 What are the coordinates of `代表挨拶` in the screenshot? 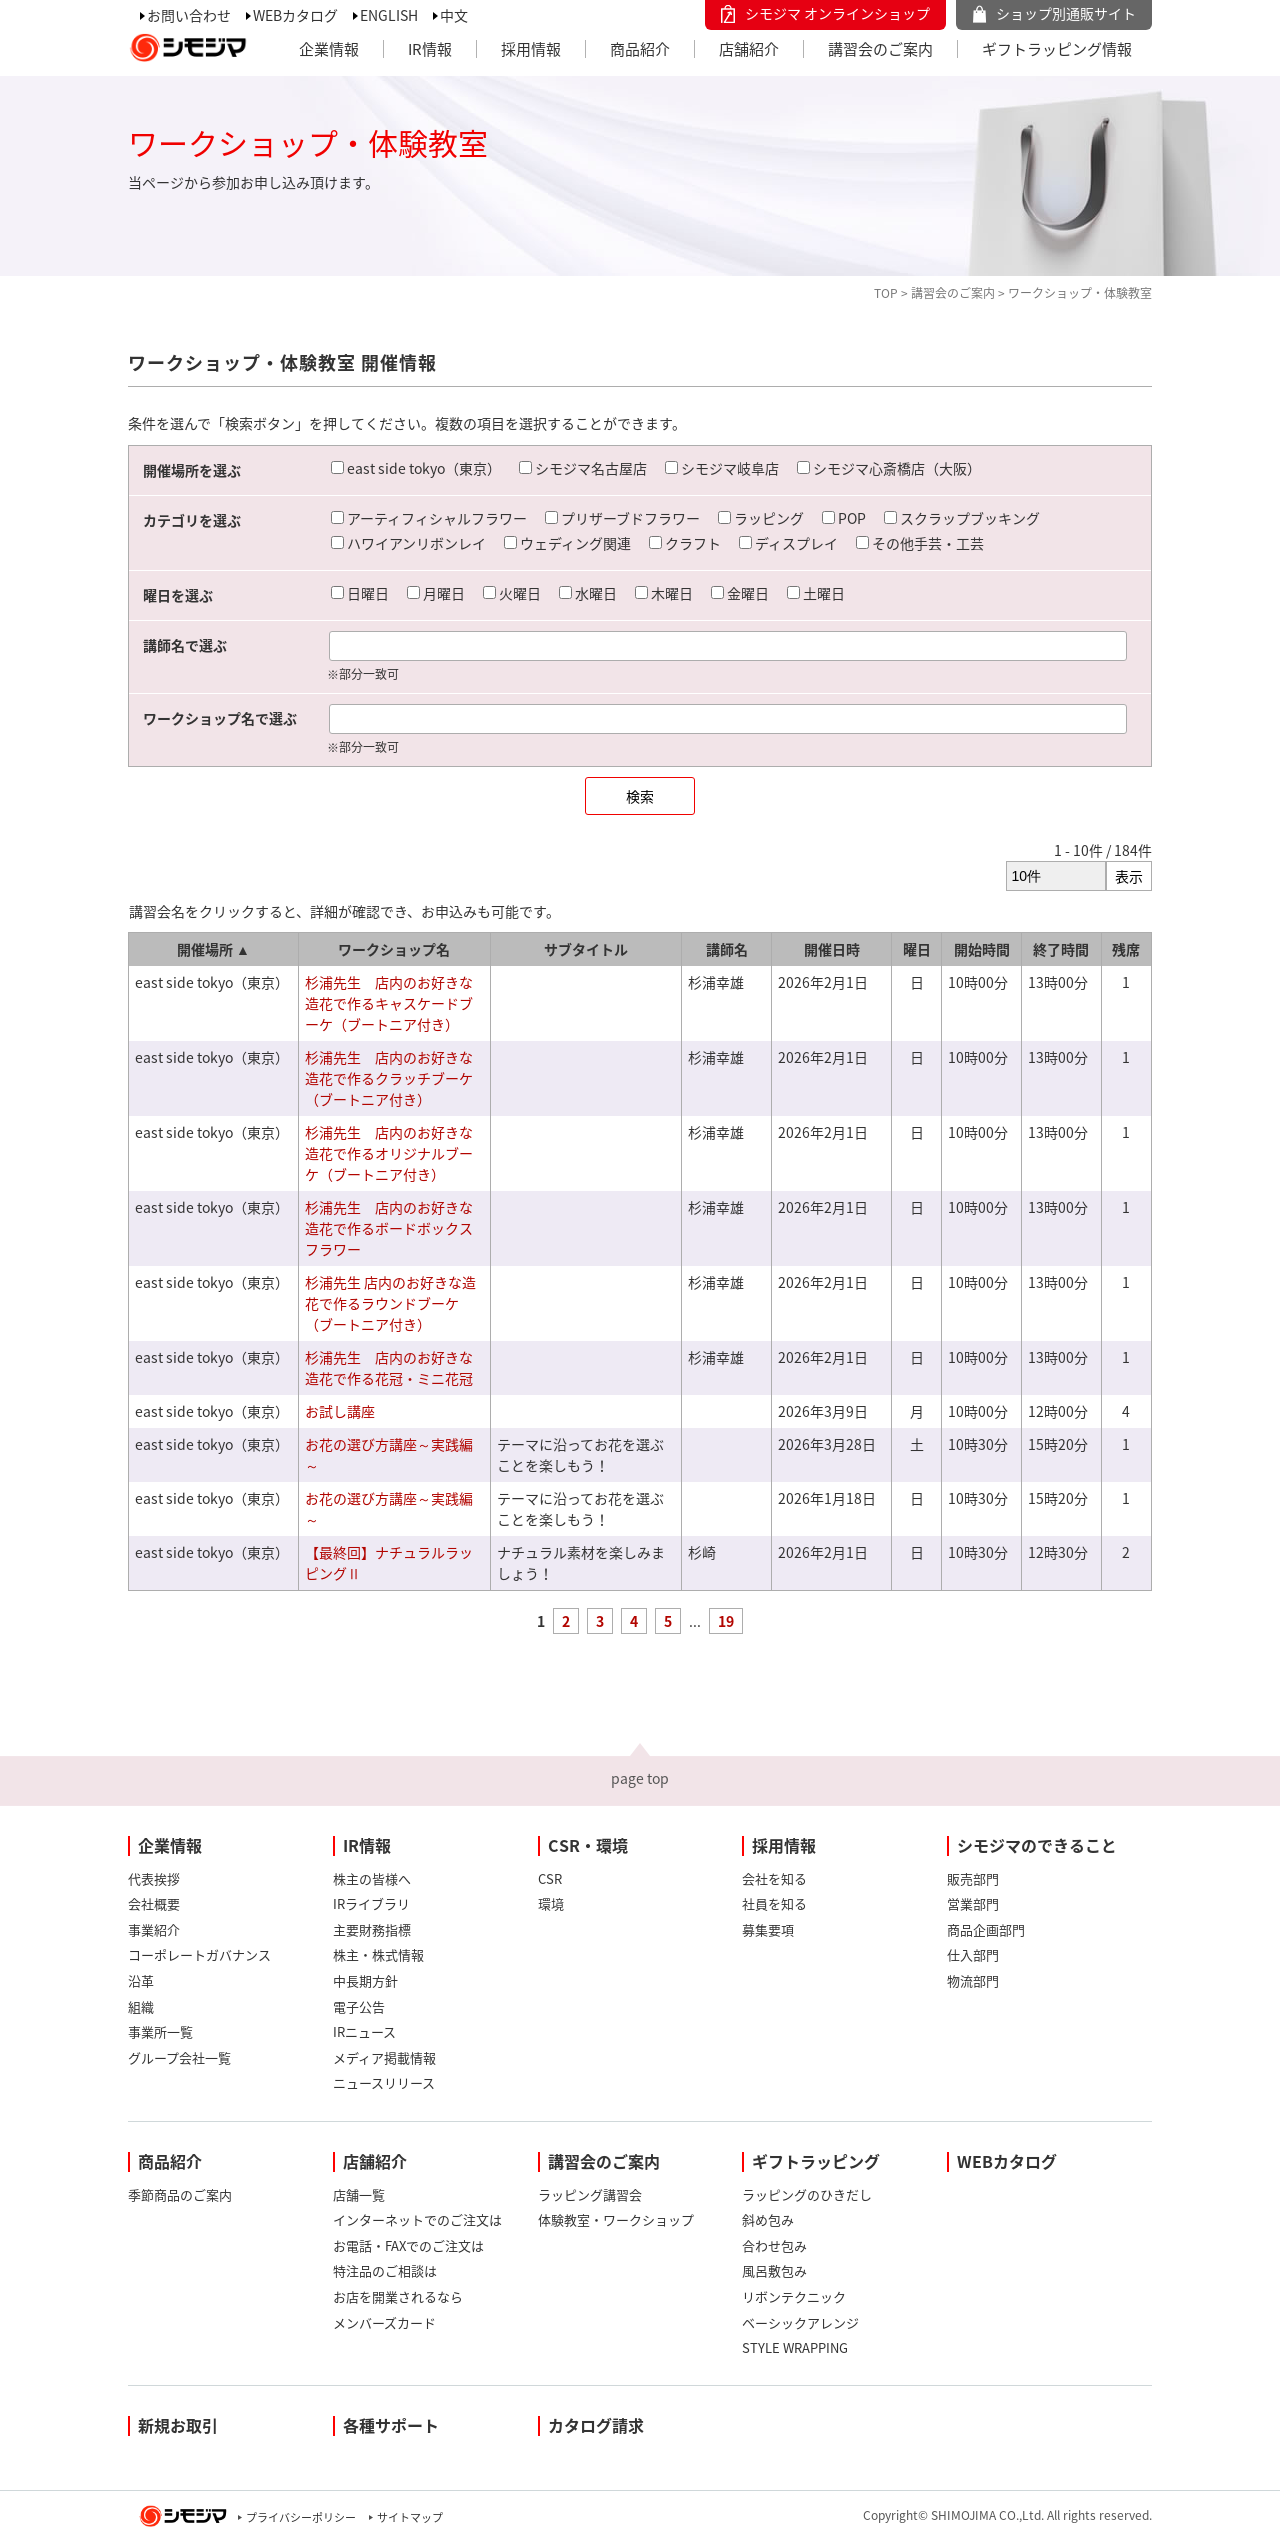 It's located at (154, 1878).